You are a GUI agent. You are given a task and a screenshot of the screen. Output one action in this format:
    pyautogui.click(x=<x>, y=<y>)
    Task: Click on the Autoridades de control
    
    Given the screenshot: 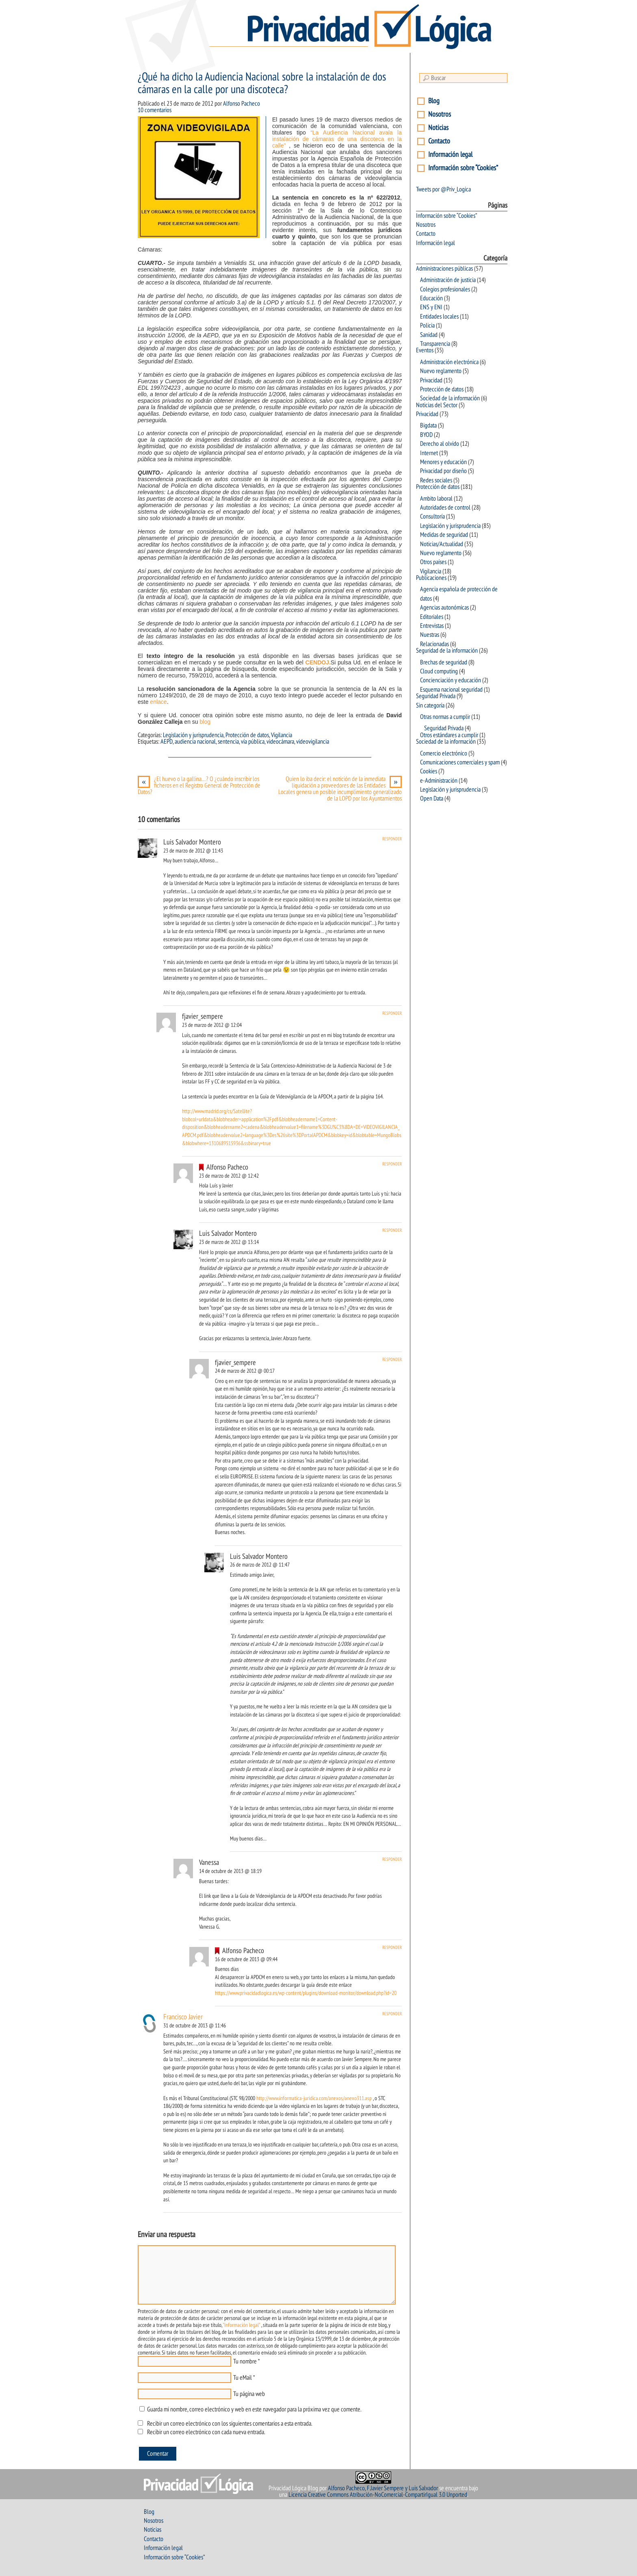 What is the action you would take?
    pyautogui.click(x=445, y=507)
    